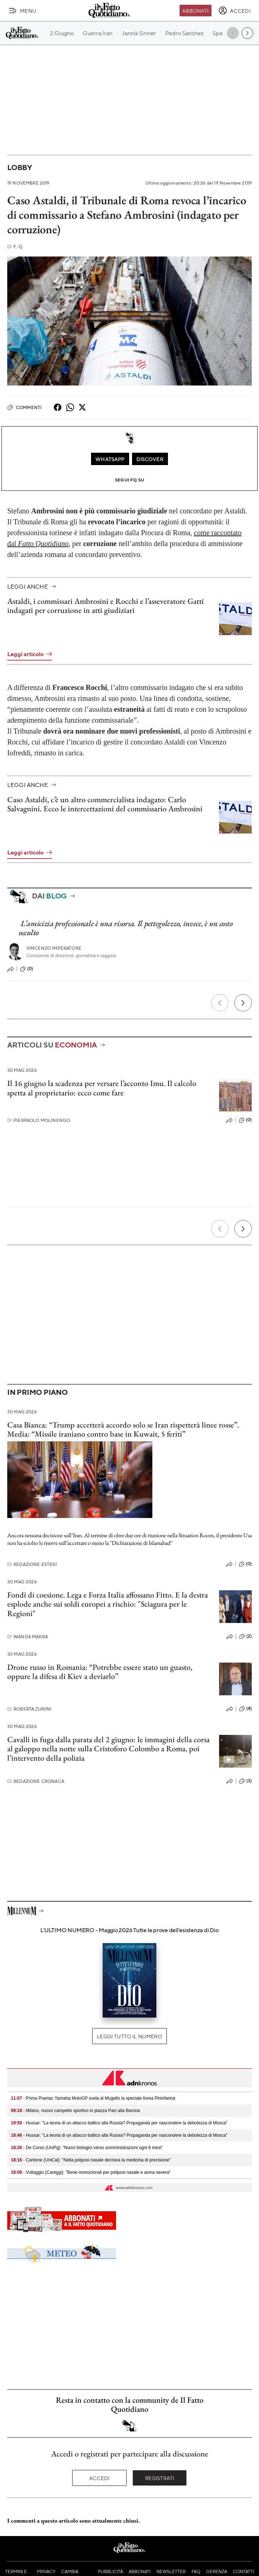 The image size is (259, 2576). Describe the element at coordinates (245, 1636) in the screenshot. I see `(2)` at that location.